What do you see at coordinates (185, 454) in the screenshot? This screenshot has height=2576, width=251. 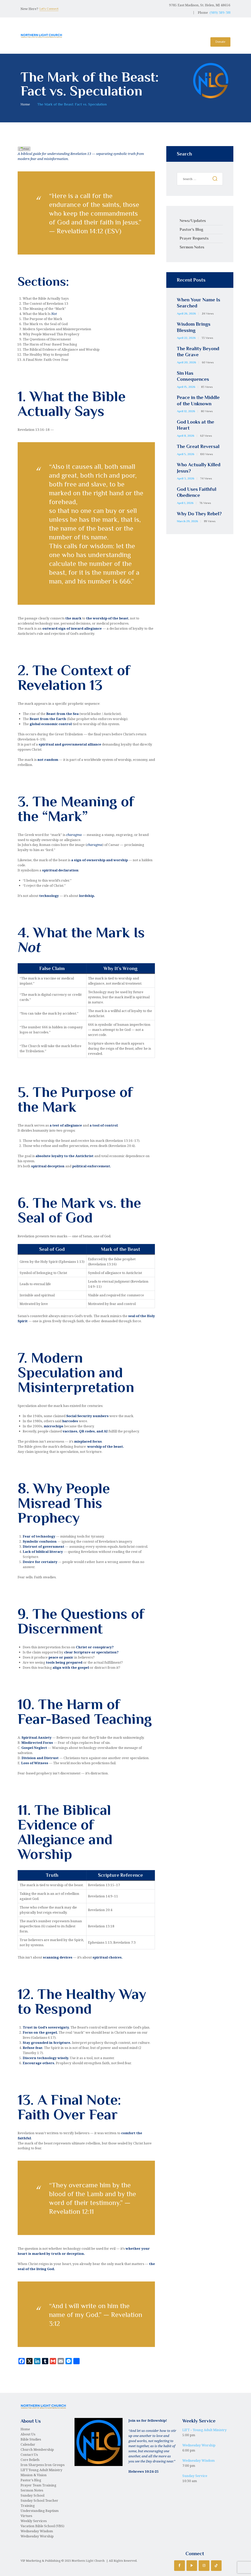 I see `April 5, 2026` at bounding box center [185, 454].